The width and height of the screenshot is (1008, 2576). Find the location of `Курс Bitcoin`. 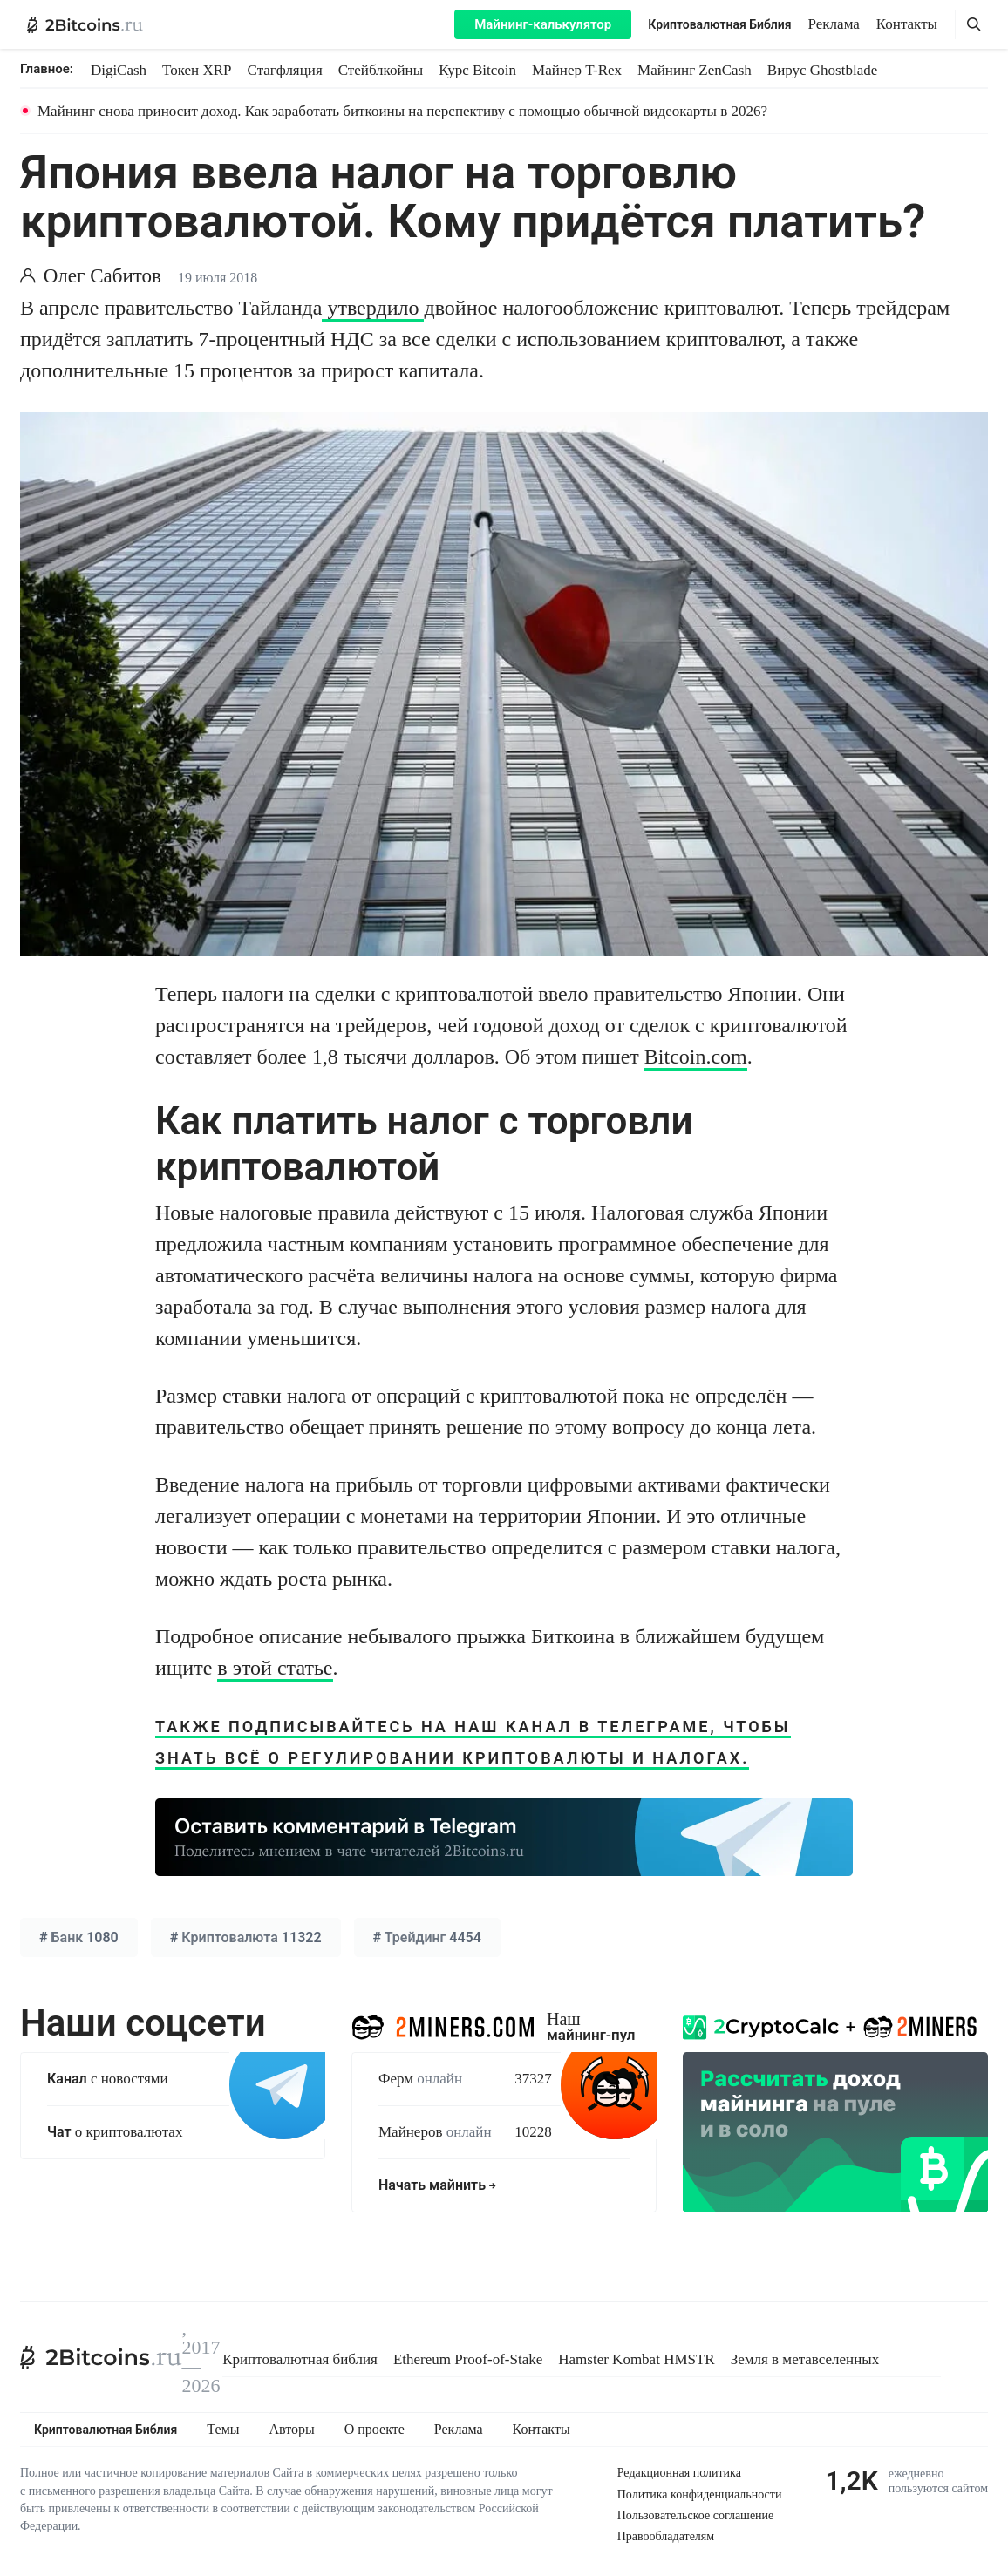

Курс Bitcoin is located at coordinates (477, 70).